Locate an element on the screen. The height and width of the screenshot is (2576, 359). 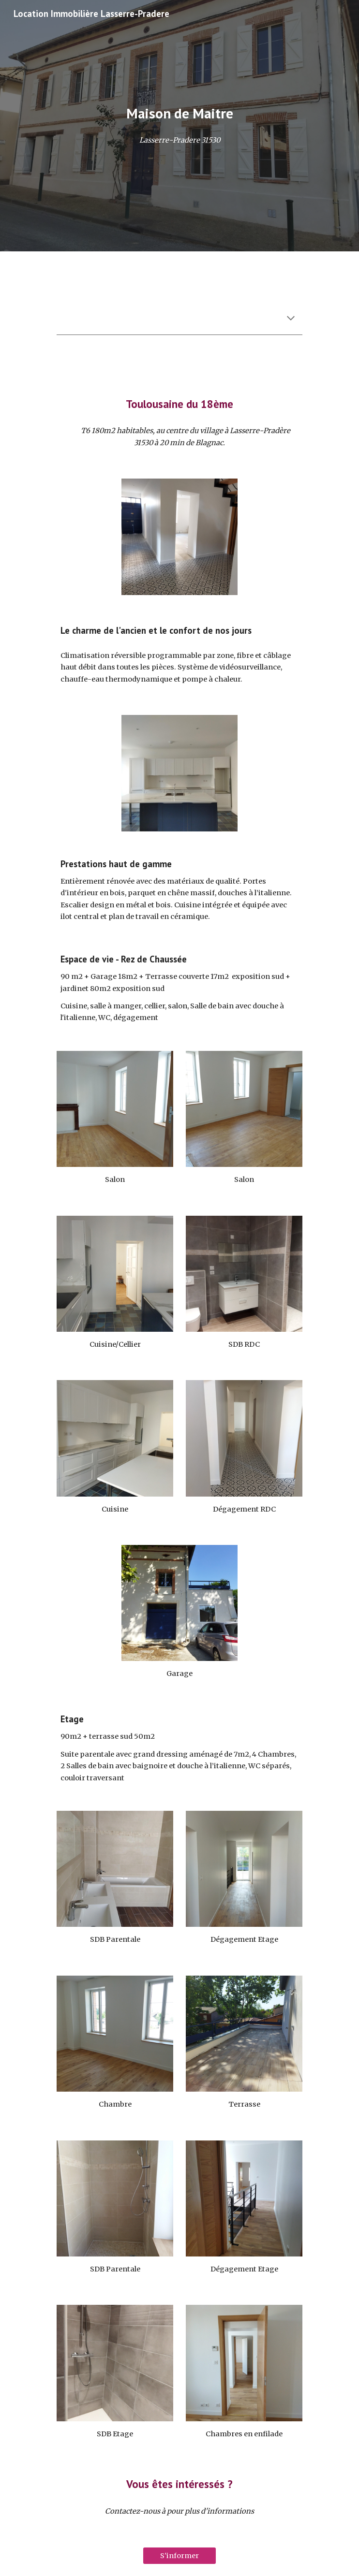
[main] is located at coordinates (179, 113).